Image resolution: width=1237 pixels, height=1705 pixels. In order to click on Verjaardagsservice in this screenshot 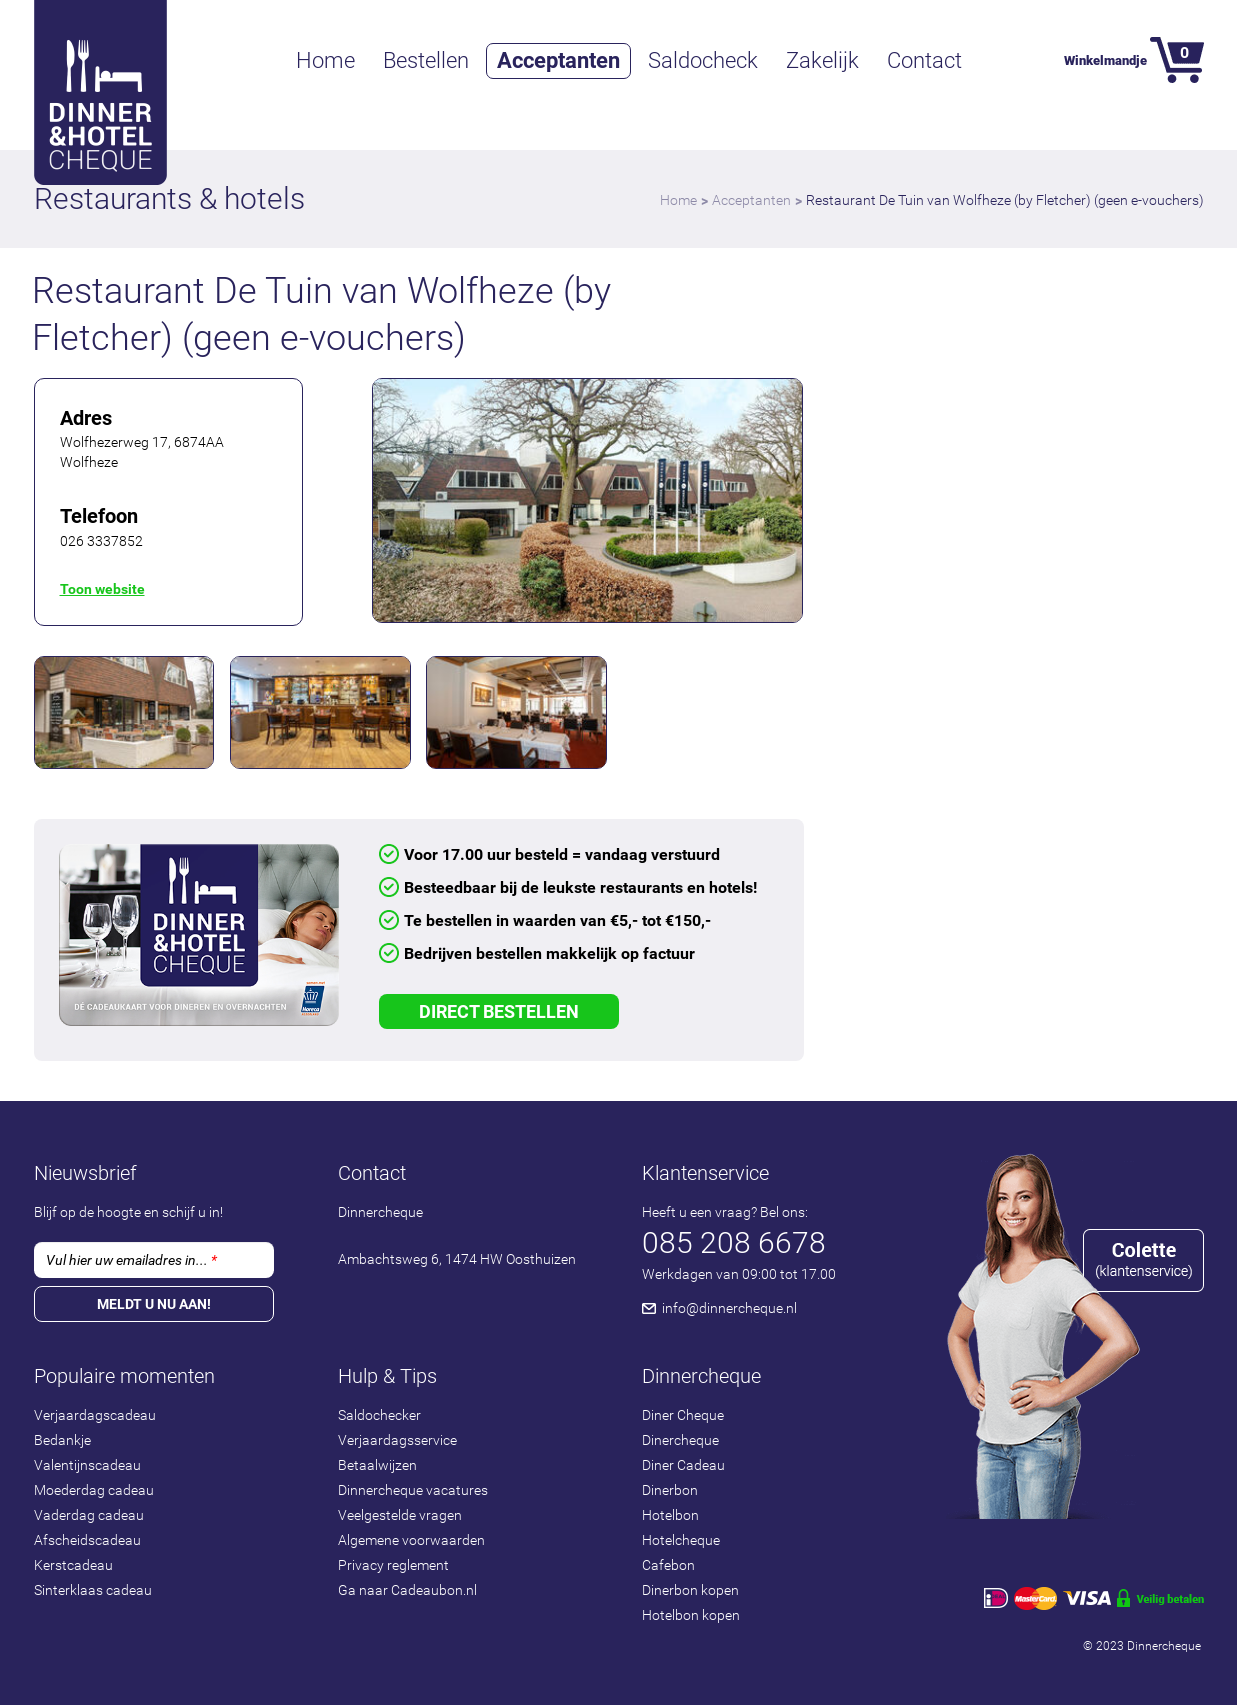, I will do `click(397, 1440)`.